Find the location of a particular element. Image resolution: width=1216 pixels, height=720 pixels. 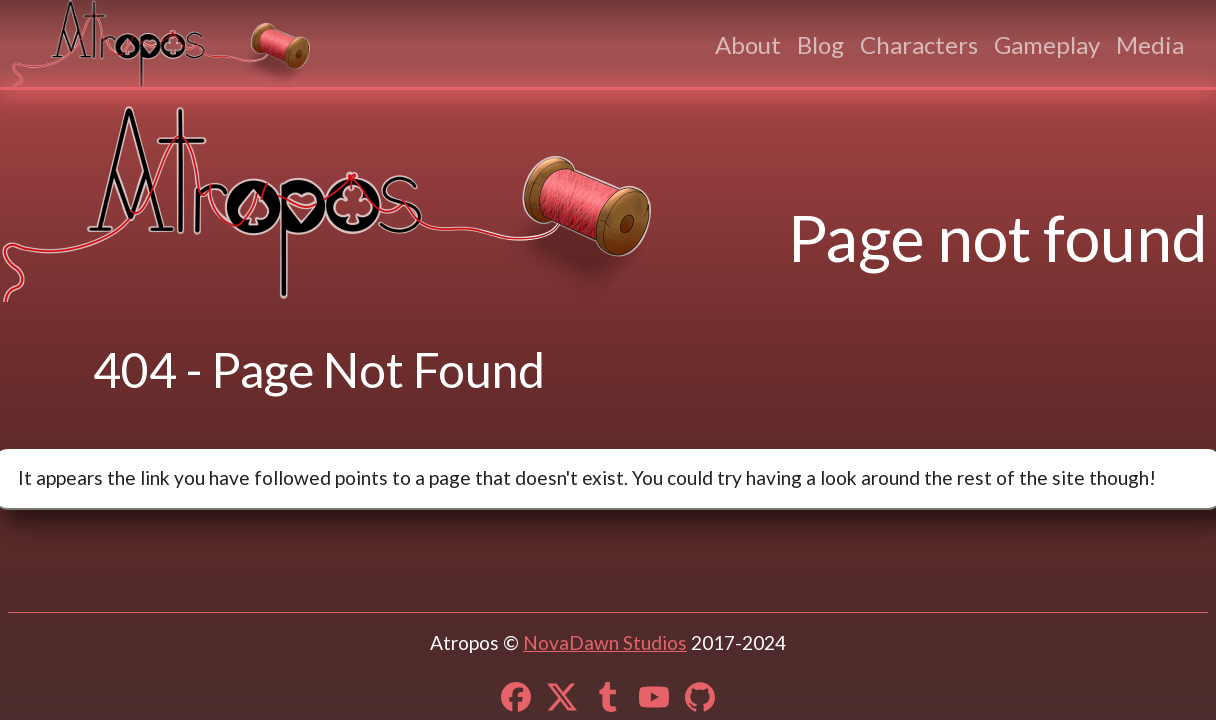

NovaDawn Studios is located at coordinates (605, 642).